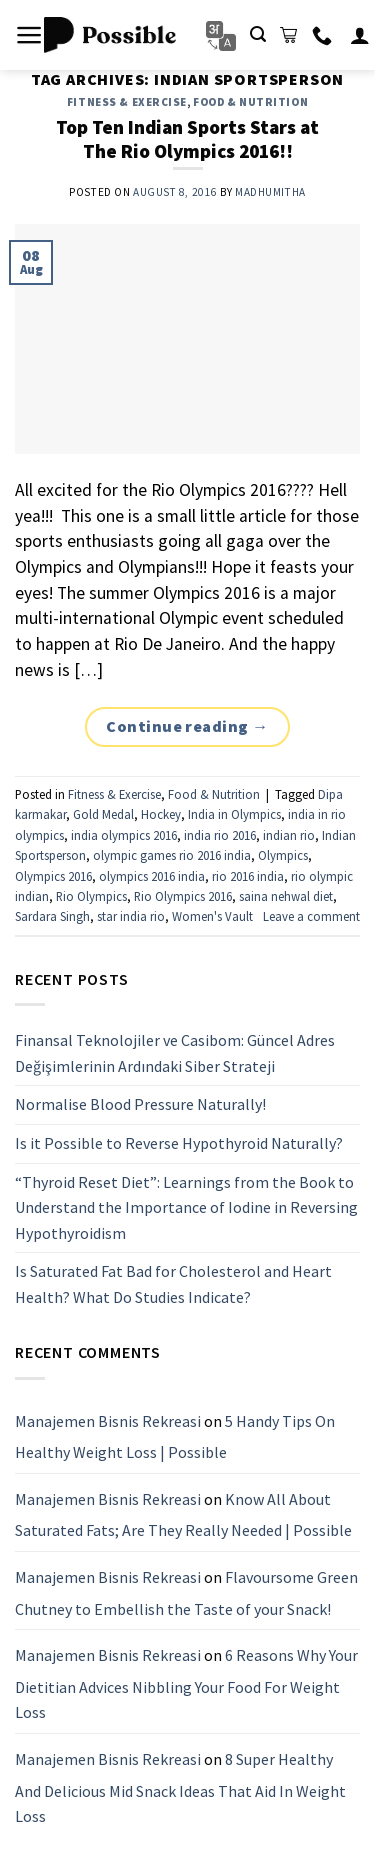 The width and height of the screenshot is (375, 1860). What do you see at coordinates (183, 896) in the screenshot?
I see `Rio Olympics 2016` at bounding box center [183, 896].